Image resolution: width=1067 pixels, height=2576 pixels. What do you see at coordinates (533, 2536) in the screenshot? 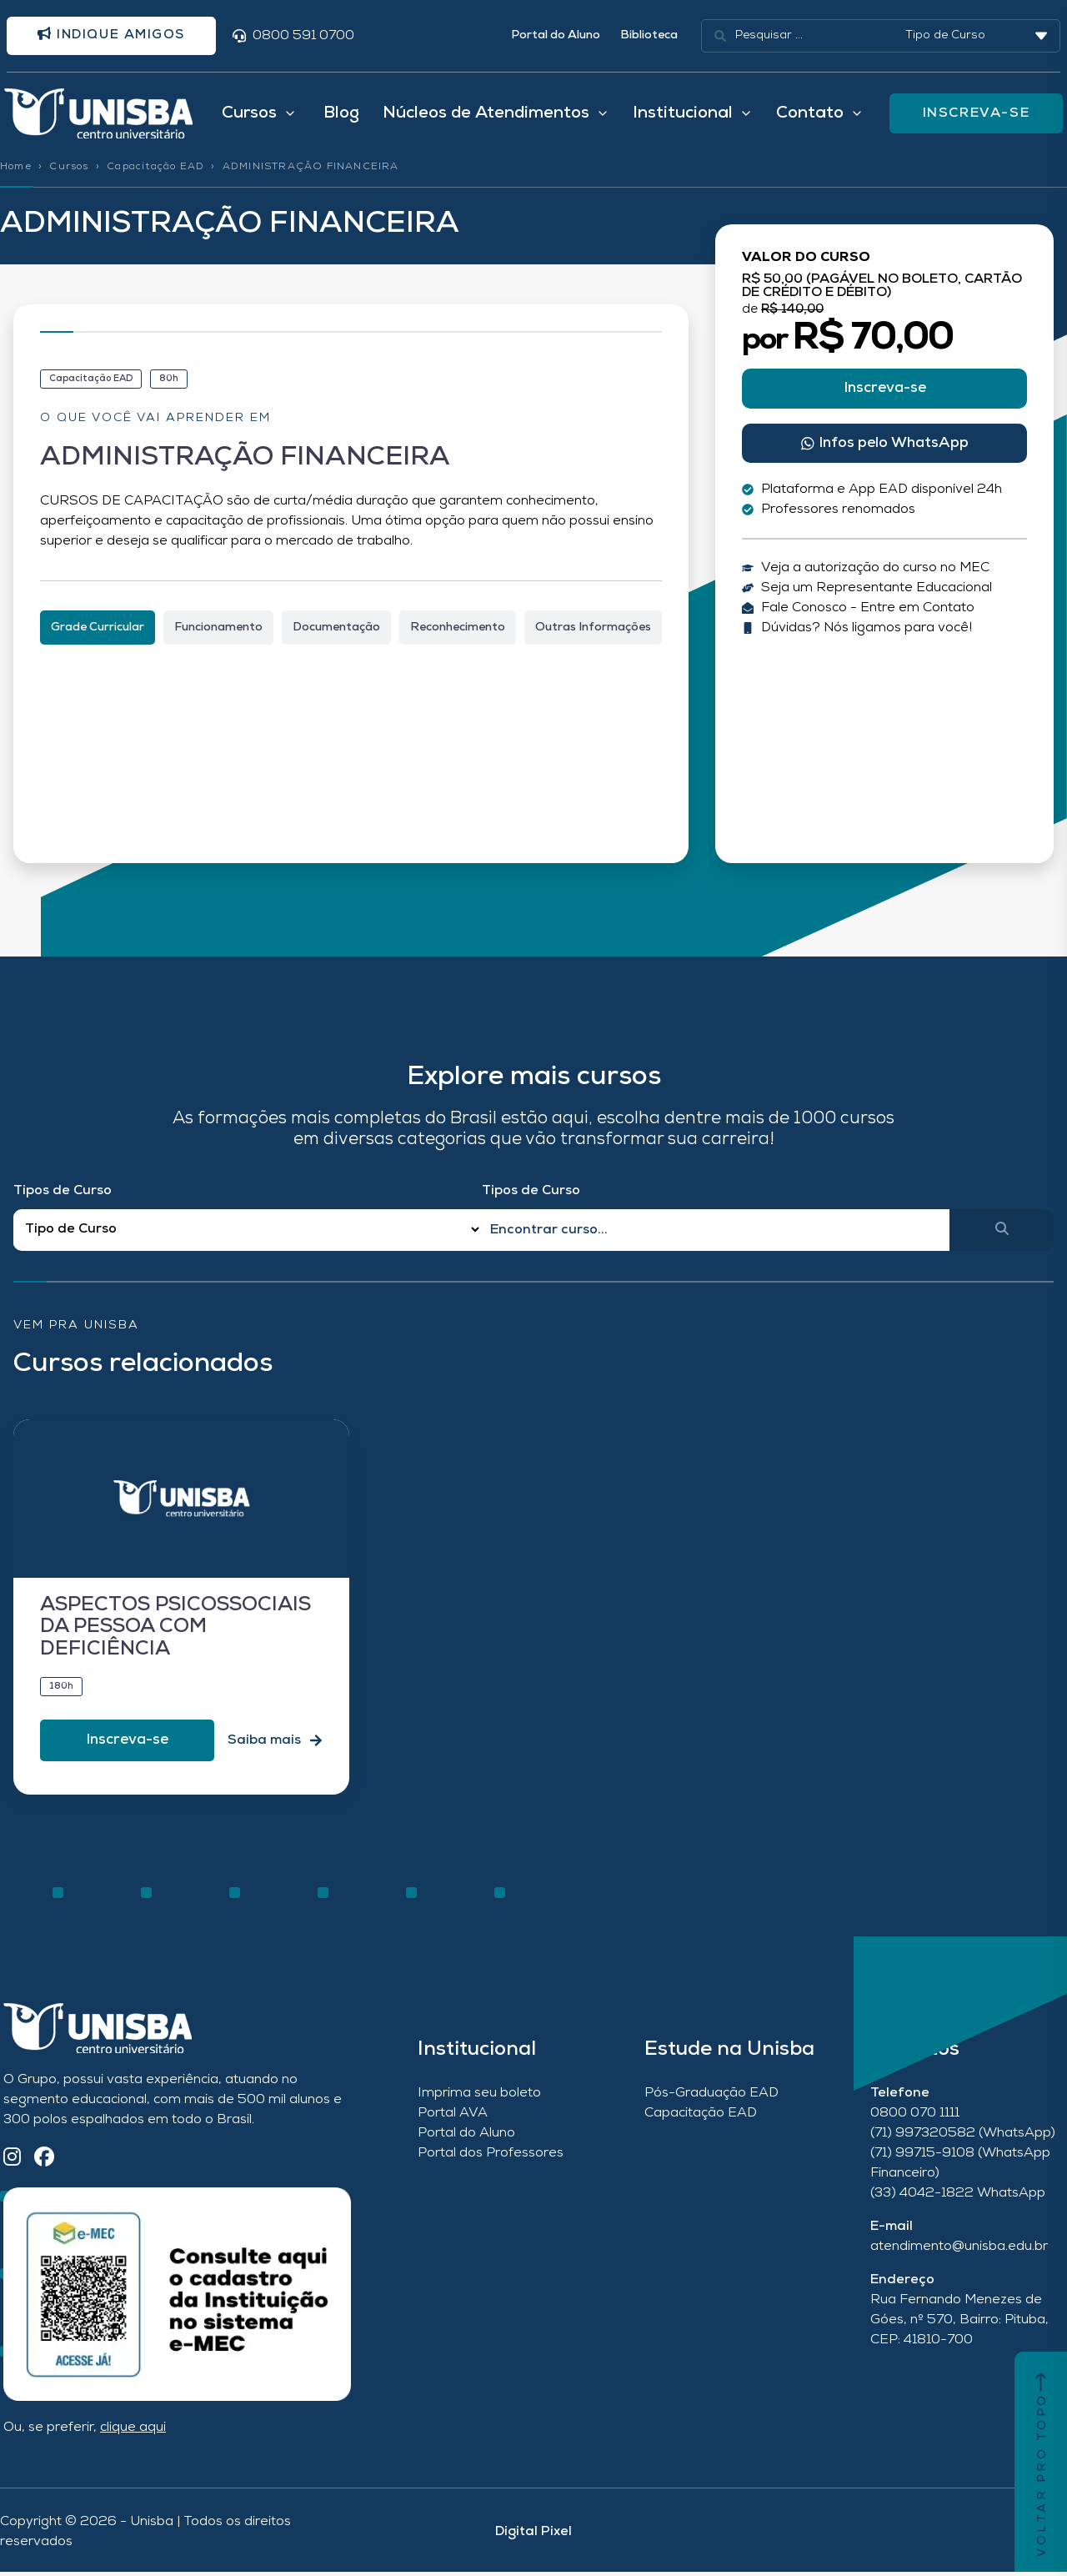
I see `Digital Pixel` at bounding box center [533, 2536].